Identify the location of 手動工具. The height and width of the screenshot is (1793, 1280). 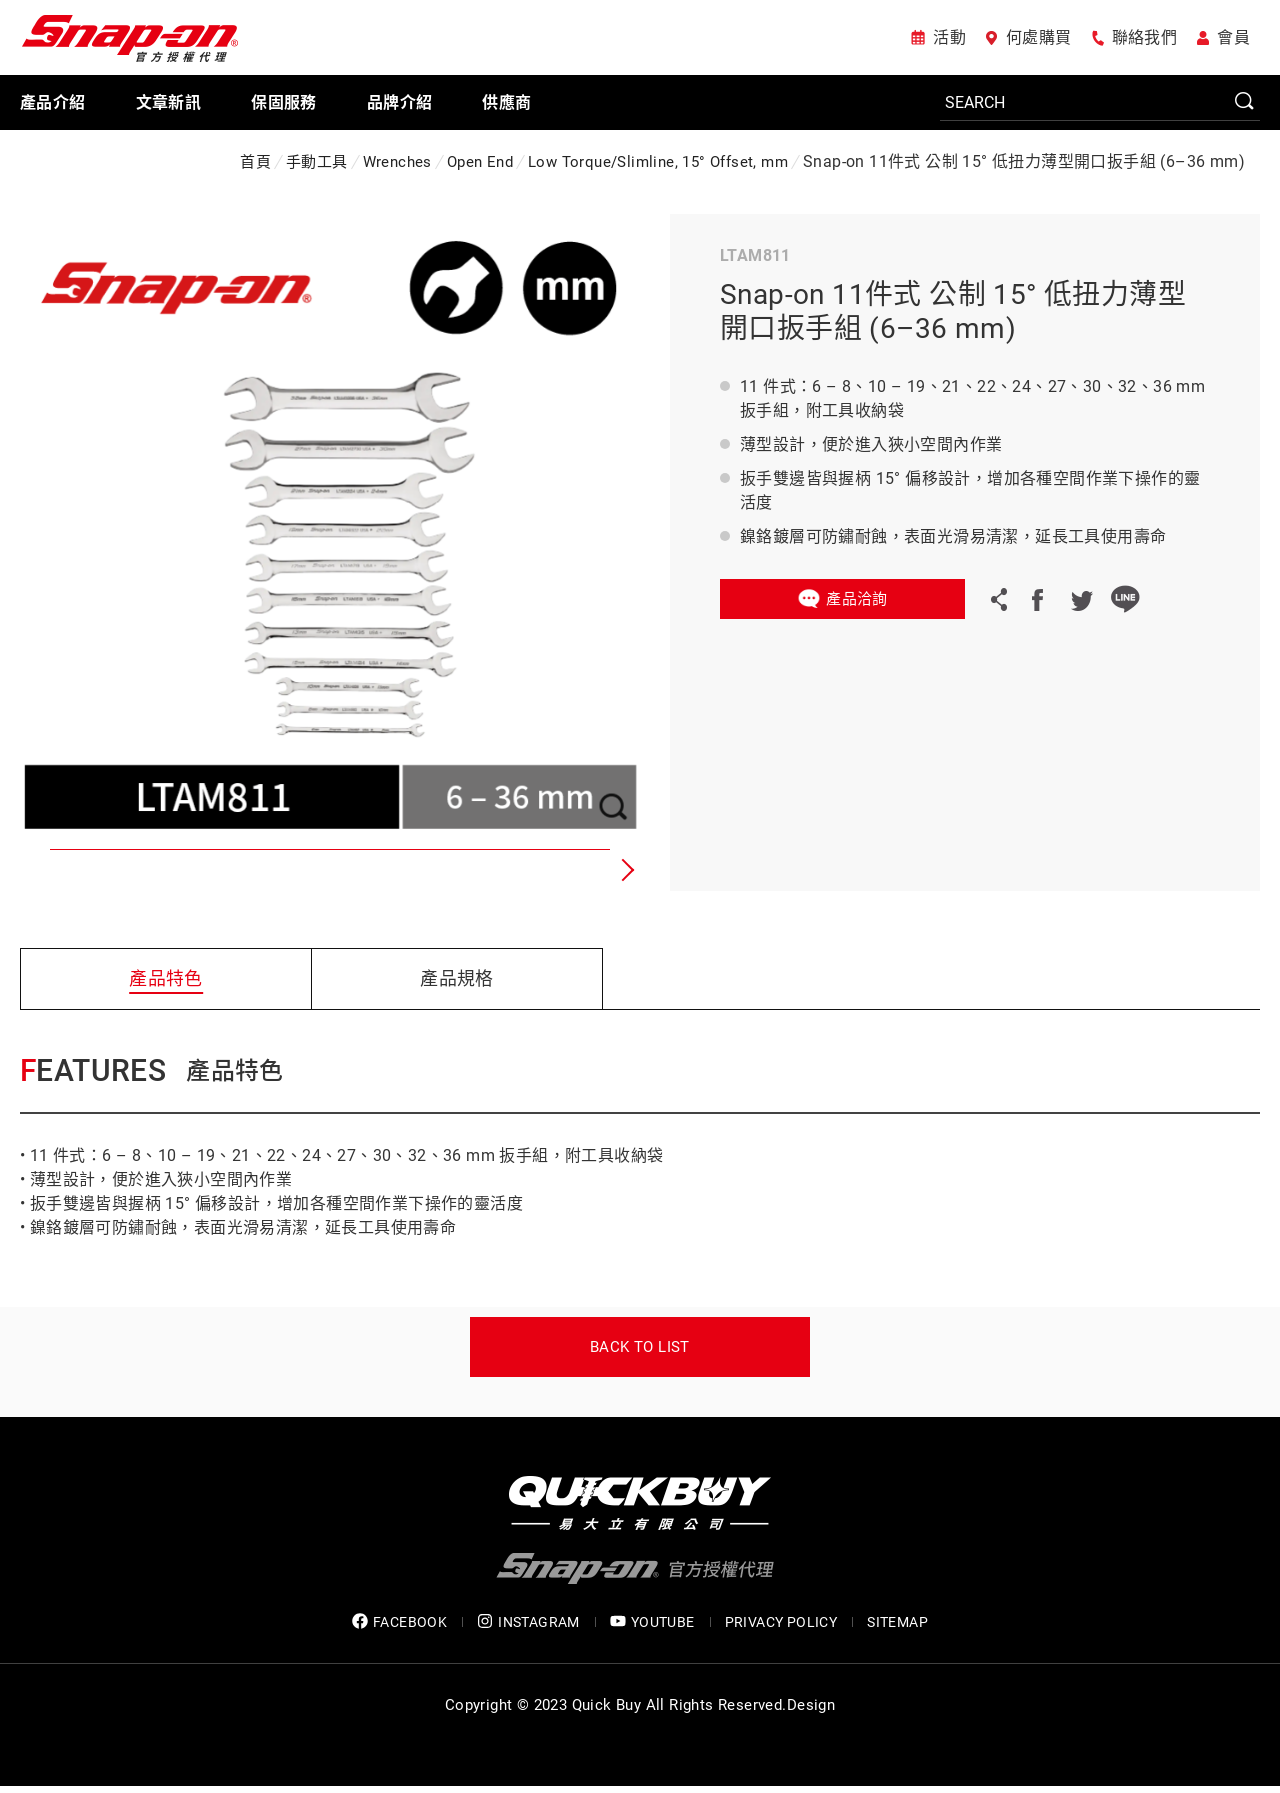
(317, 162).